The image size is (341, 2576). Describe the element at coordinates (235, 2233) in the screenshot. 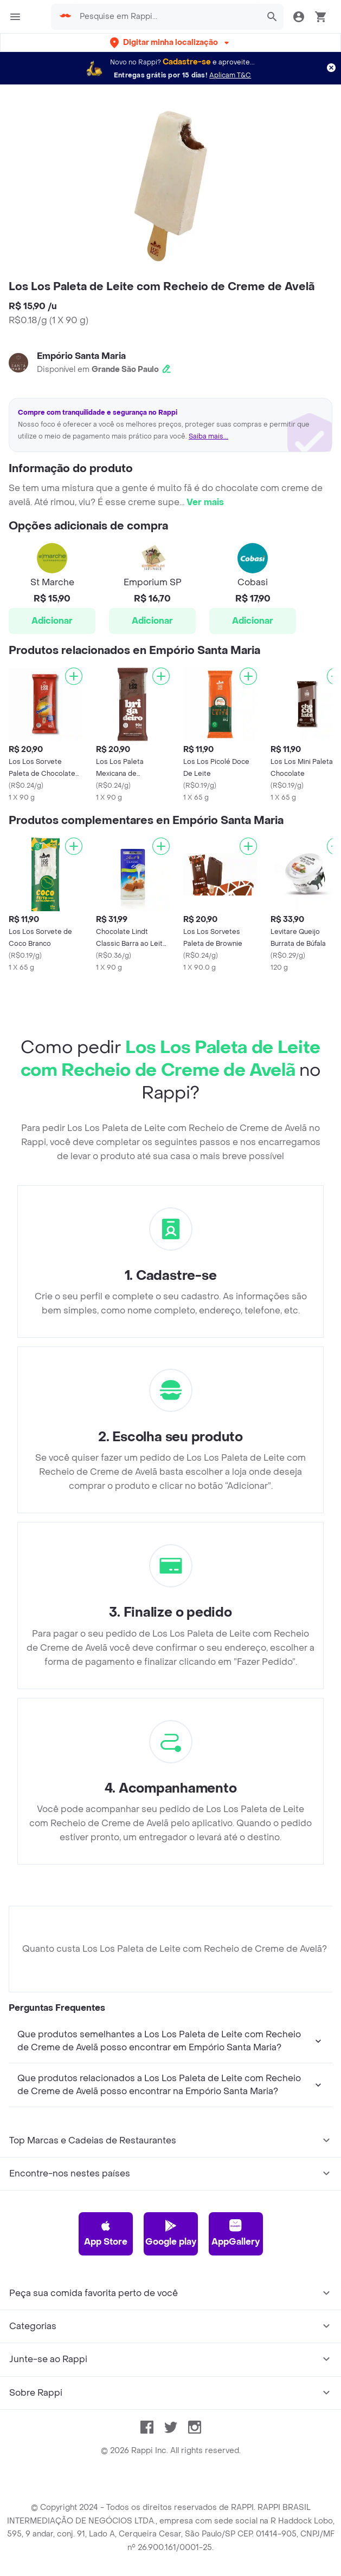

I see `AppGallery` at that location.